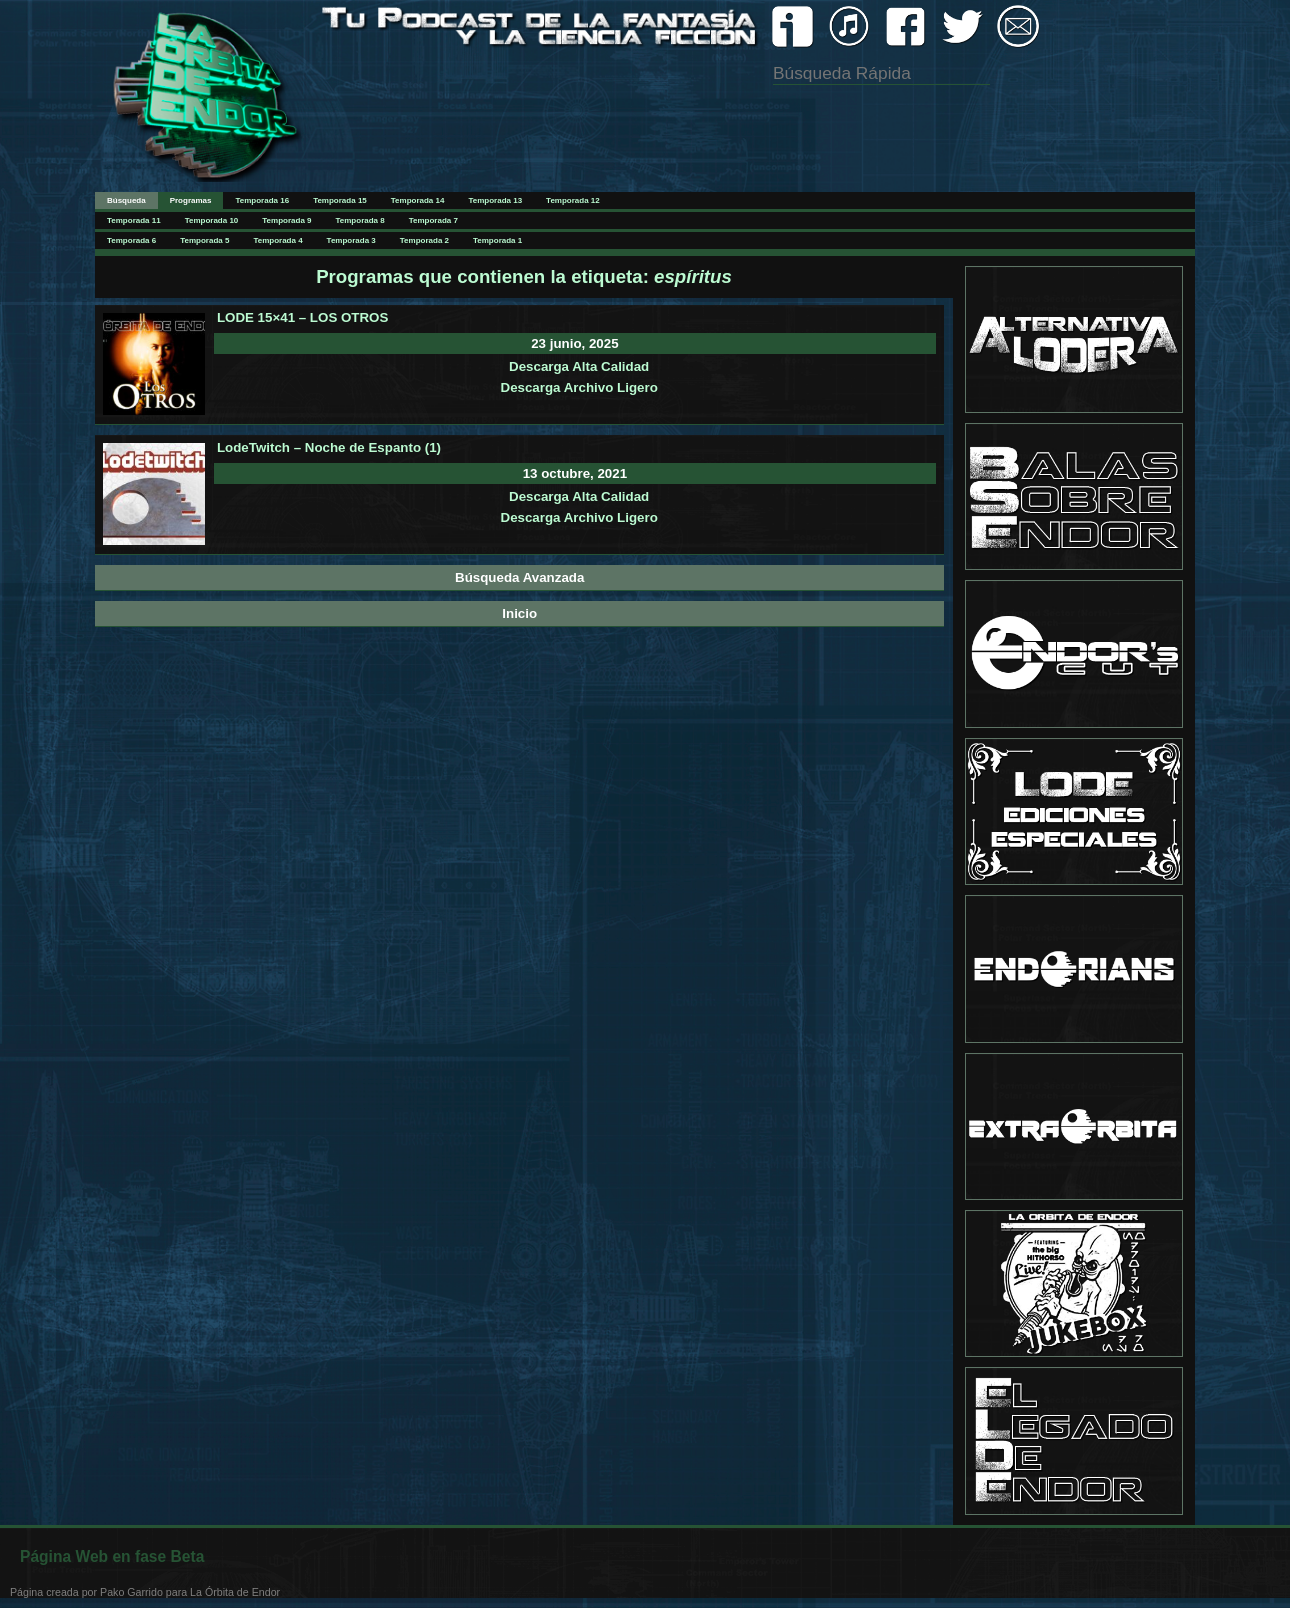 Image resolution: width=1290 pixels, height=1608 pixels. Describe the element at coordinates (360, 220) in the screenshot. I see `Temporada 8` at that location.